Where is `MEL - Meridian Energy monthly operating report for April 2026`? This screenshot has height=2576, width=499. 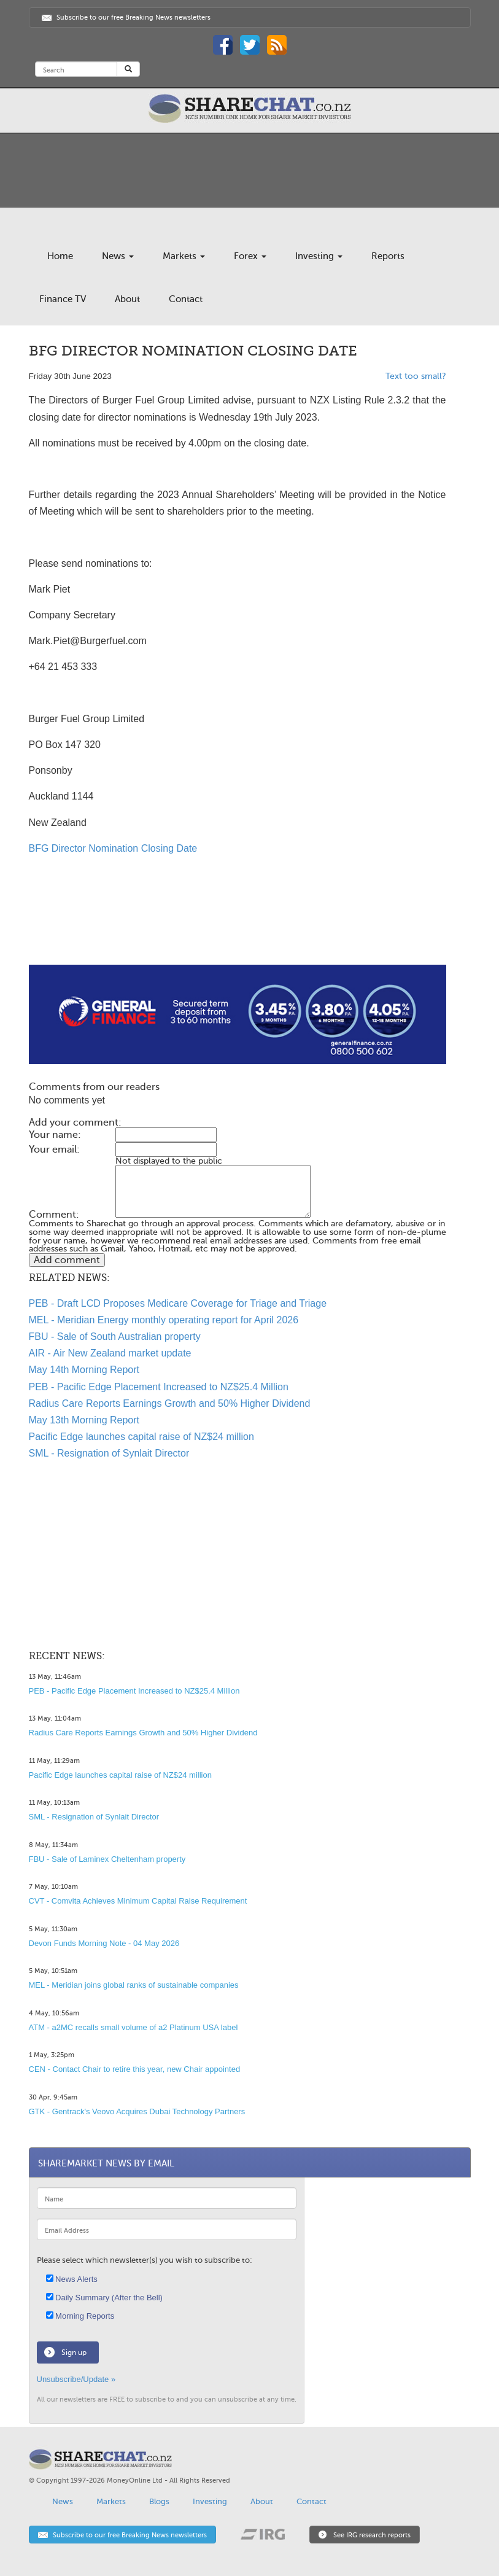 MEL - Meridian Energy monthly operating report for April 2026 is located at coordinates (164, 1320).